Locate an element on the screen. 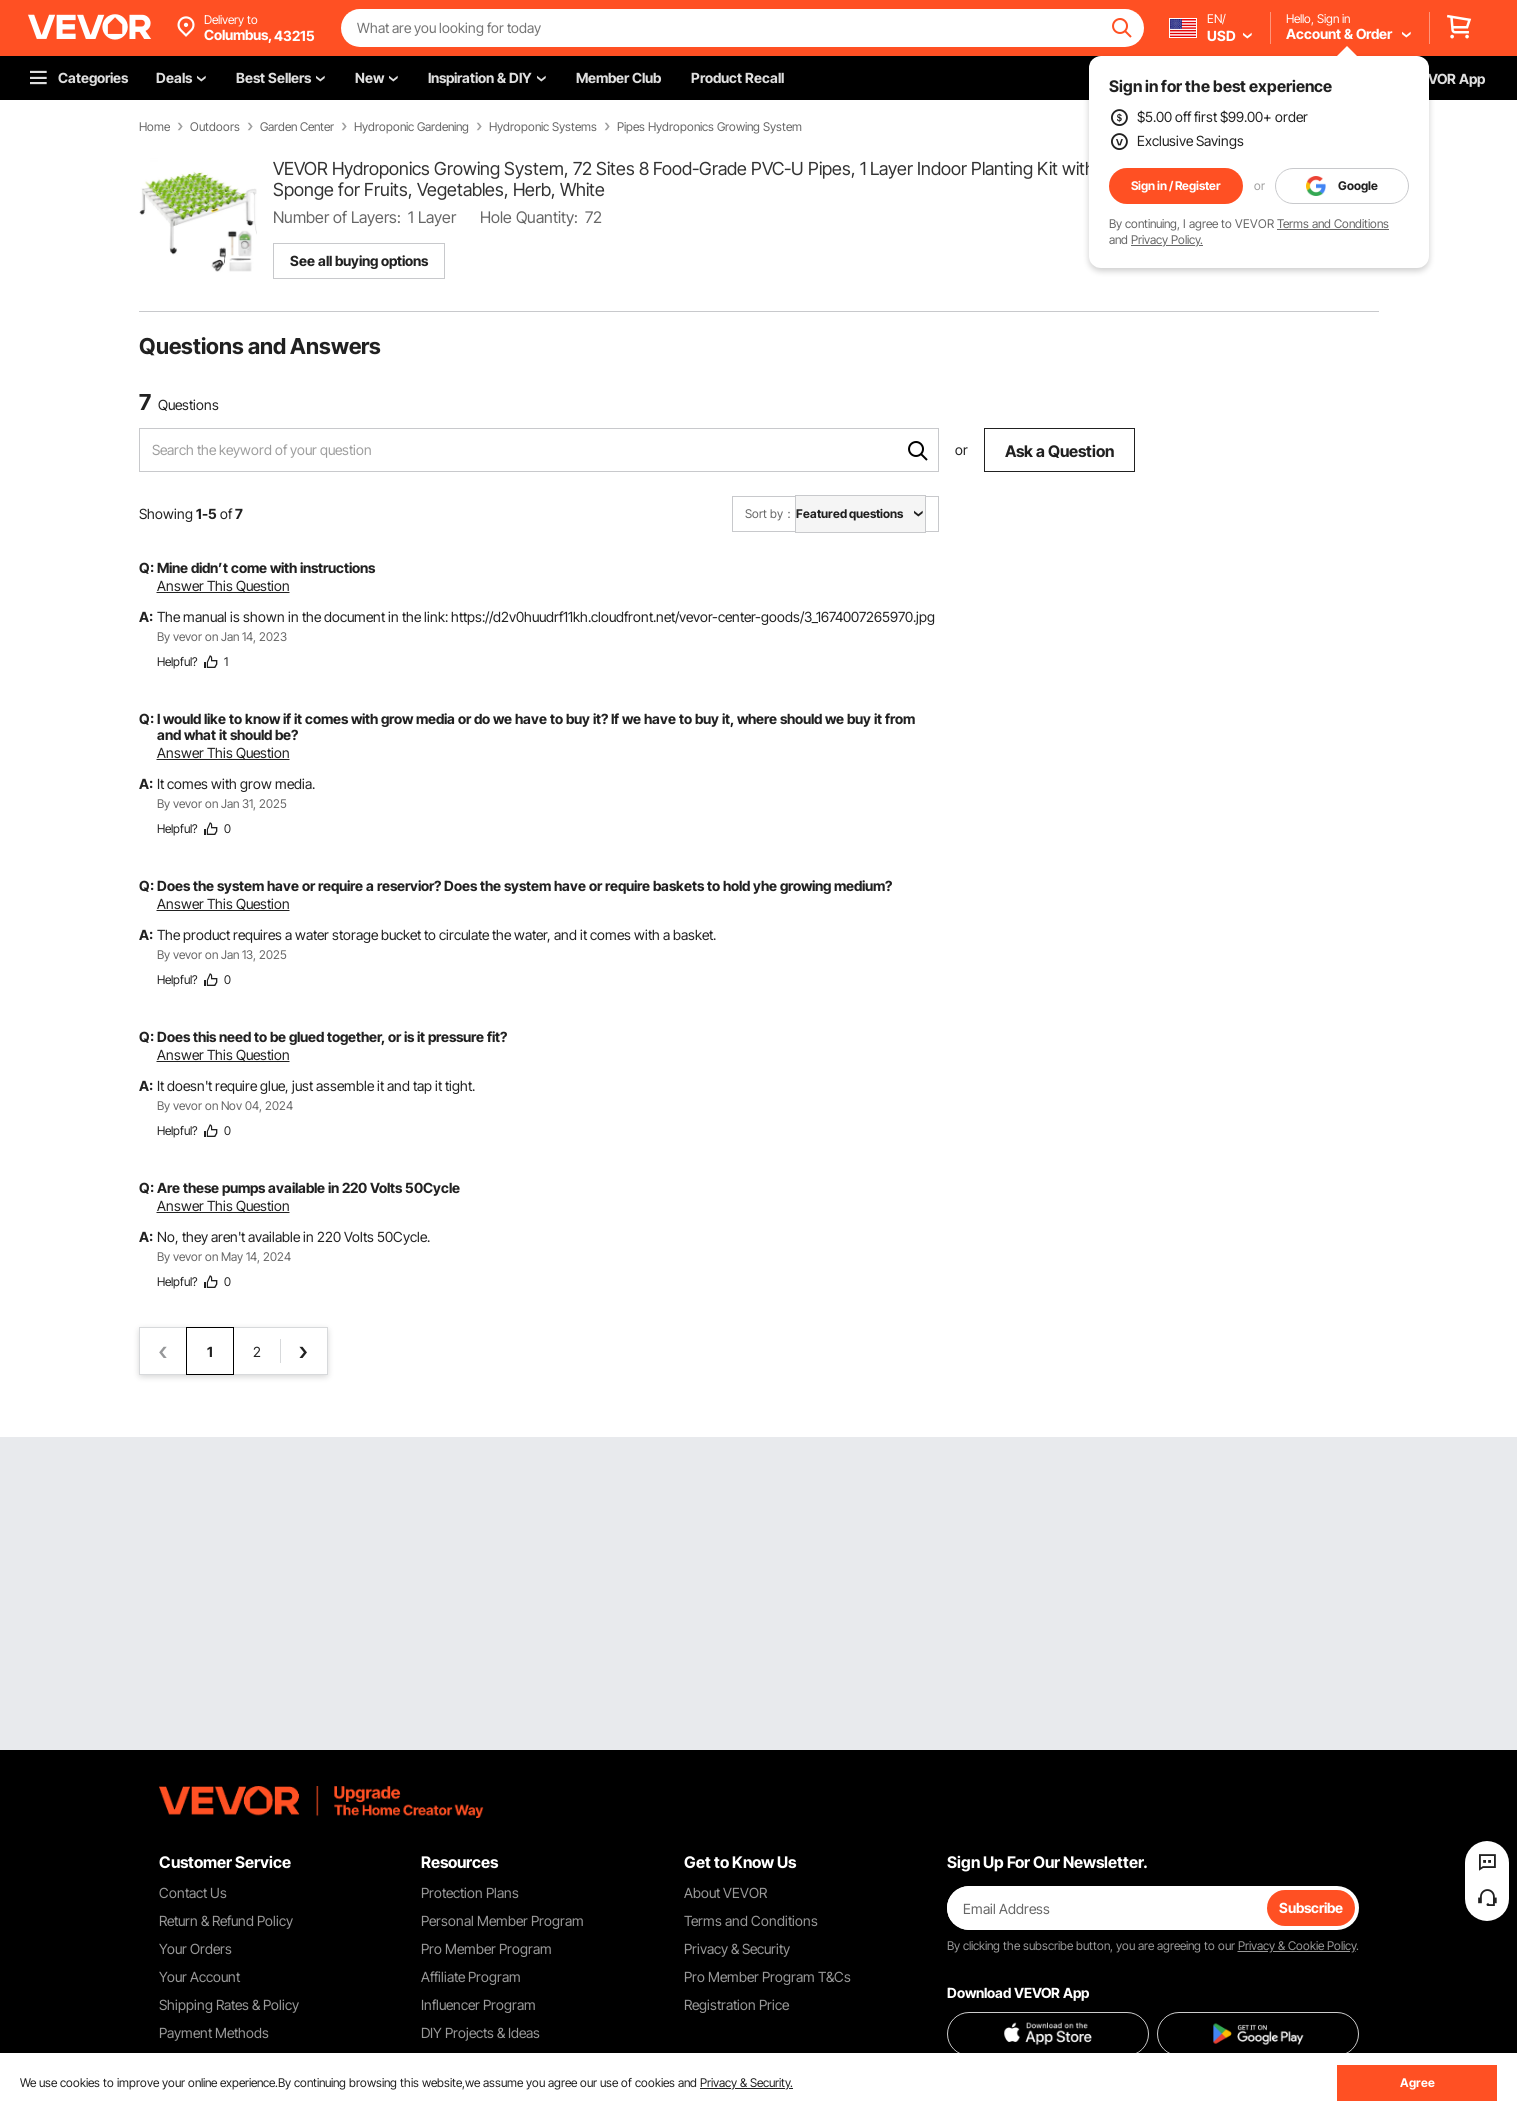 The image size is (1517, 2121). A: is located at coordinates (146, 616).